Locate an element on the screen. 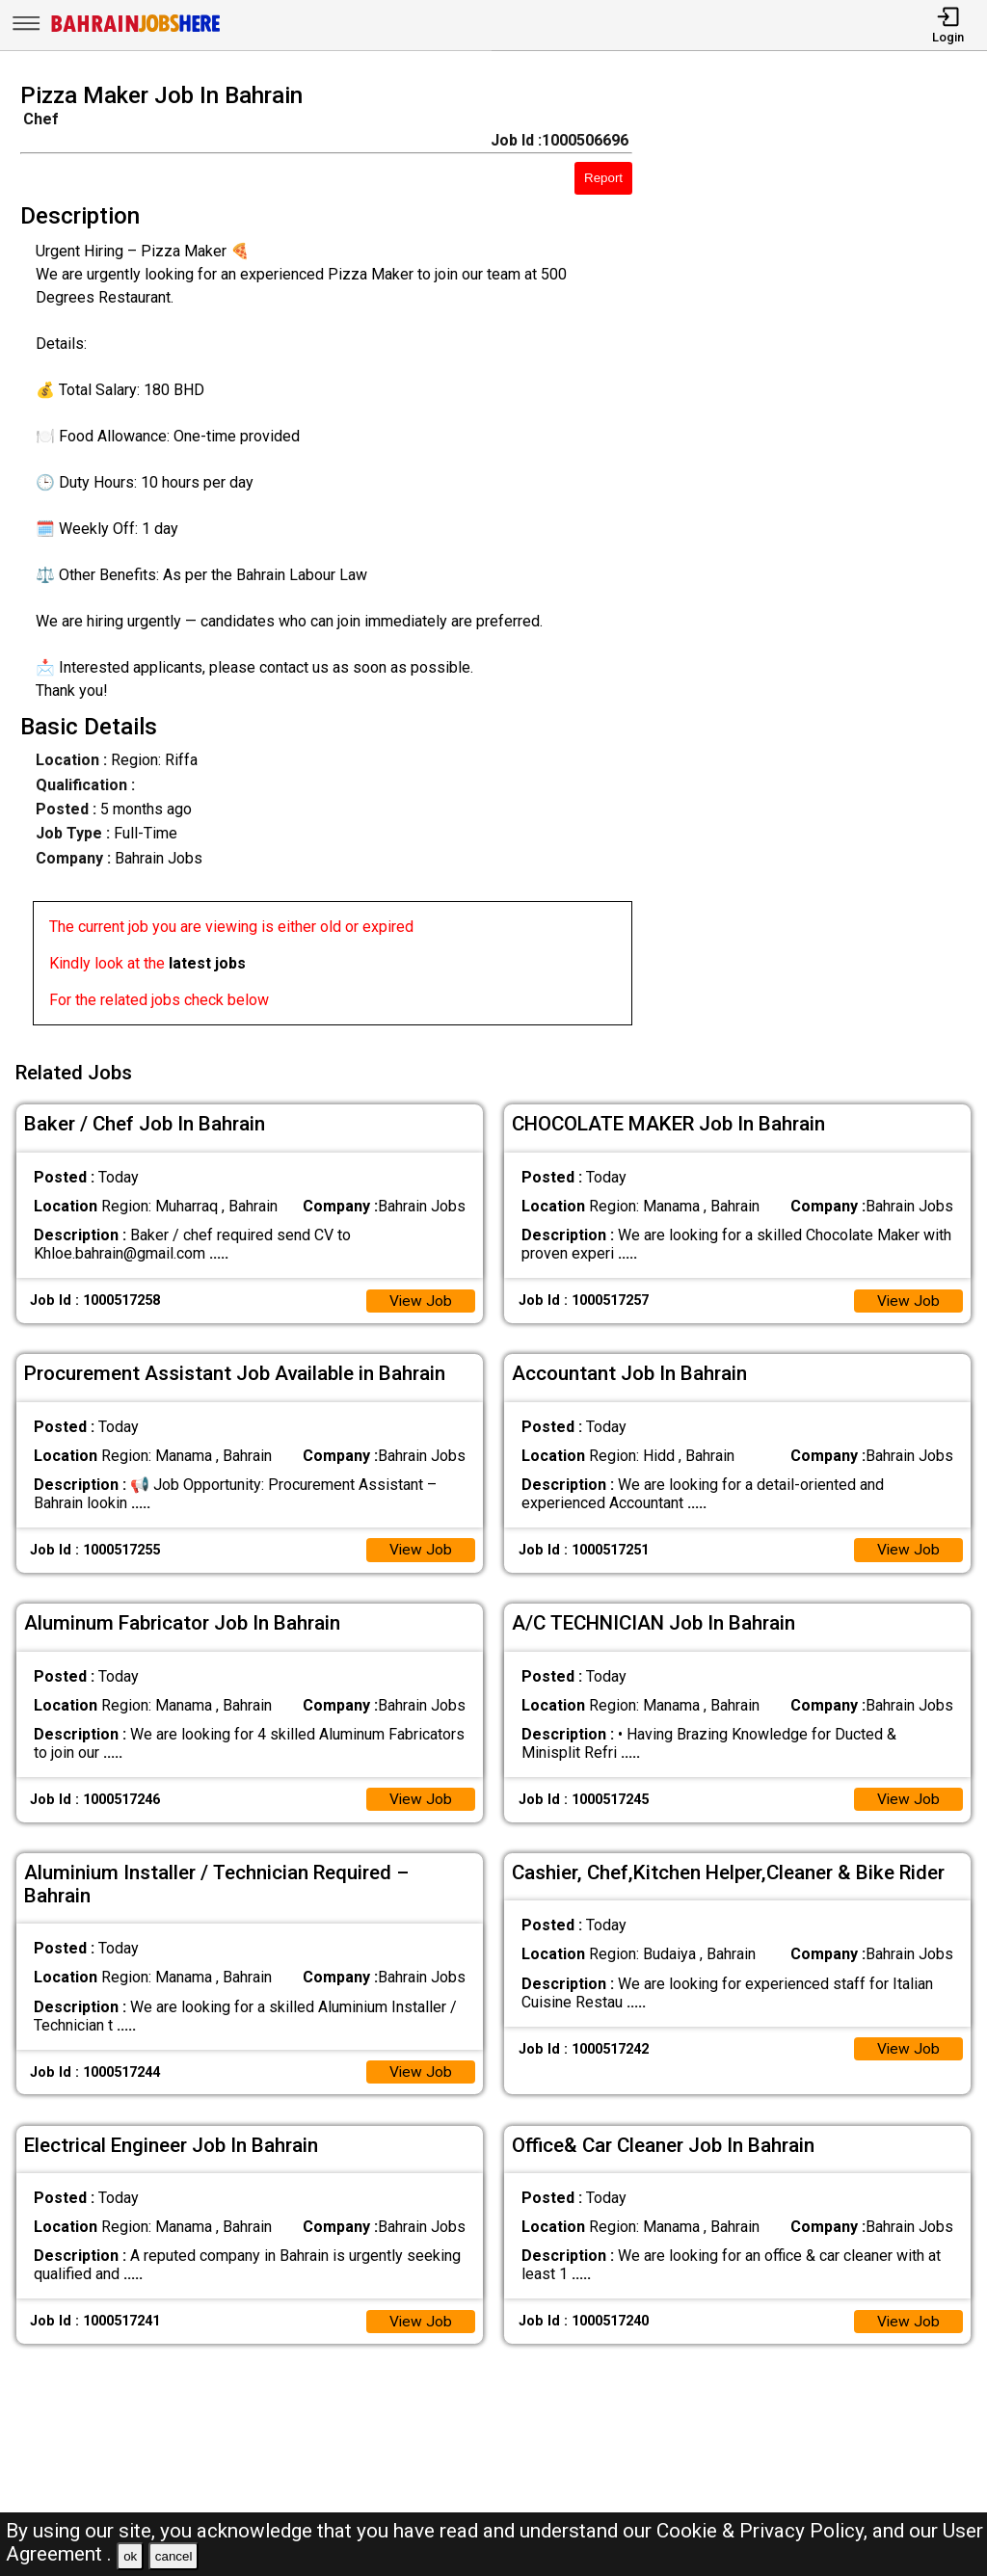 The image size is (987, 2576). latest jobs is located at coordinates (207, 963).